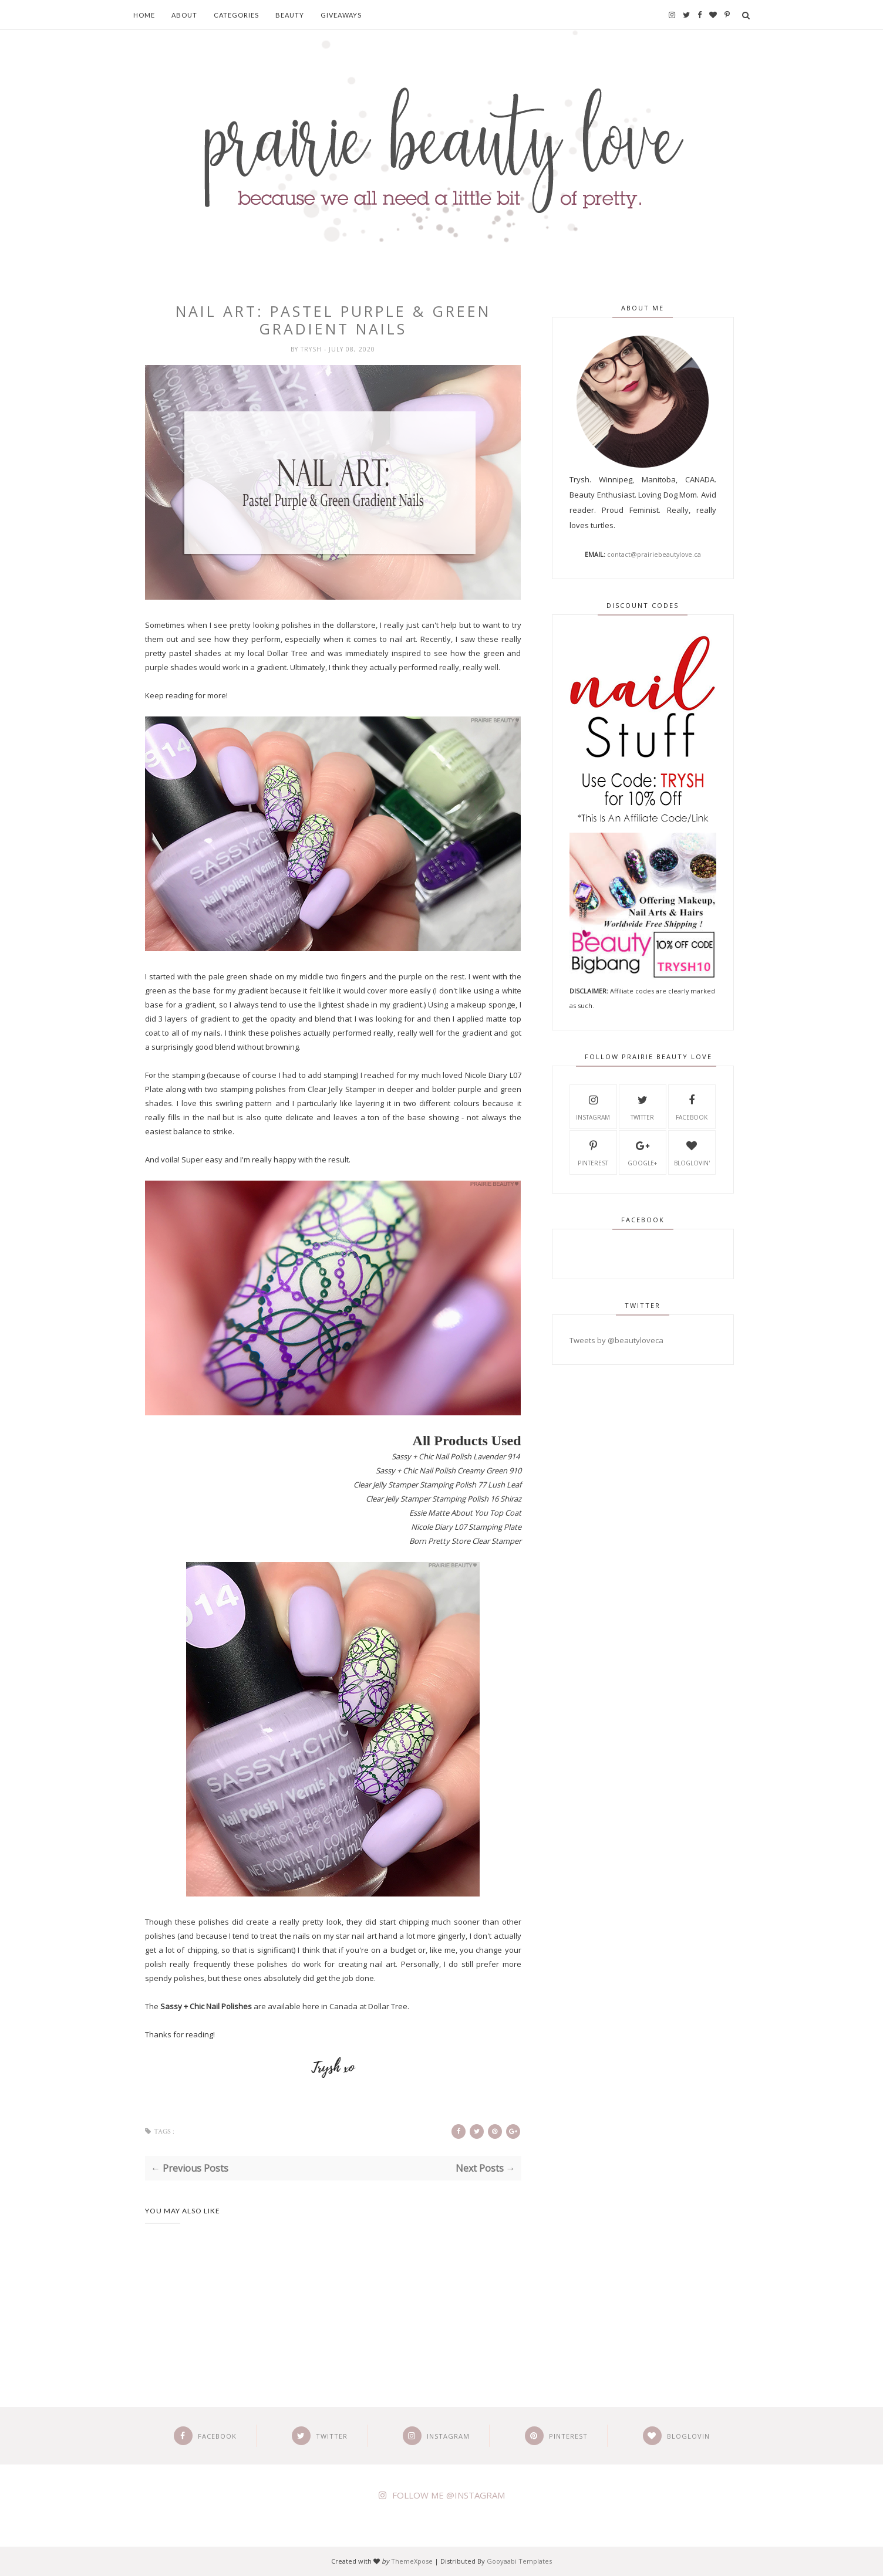  I want to click on Trysh, so click(312, 349).